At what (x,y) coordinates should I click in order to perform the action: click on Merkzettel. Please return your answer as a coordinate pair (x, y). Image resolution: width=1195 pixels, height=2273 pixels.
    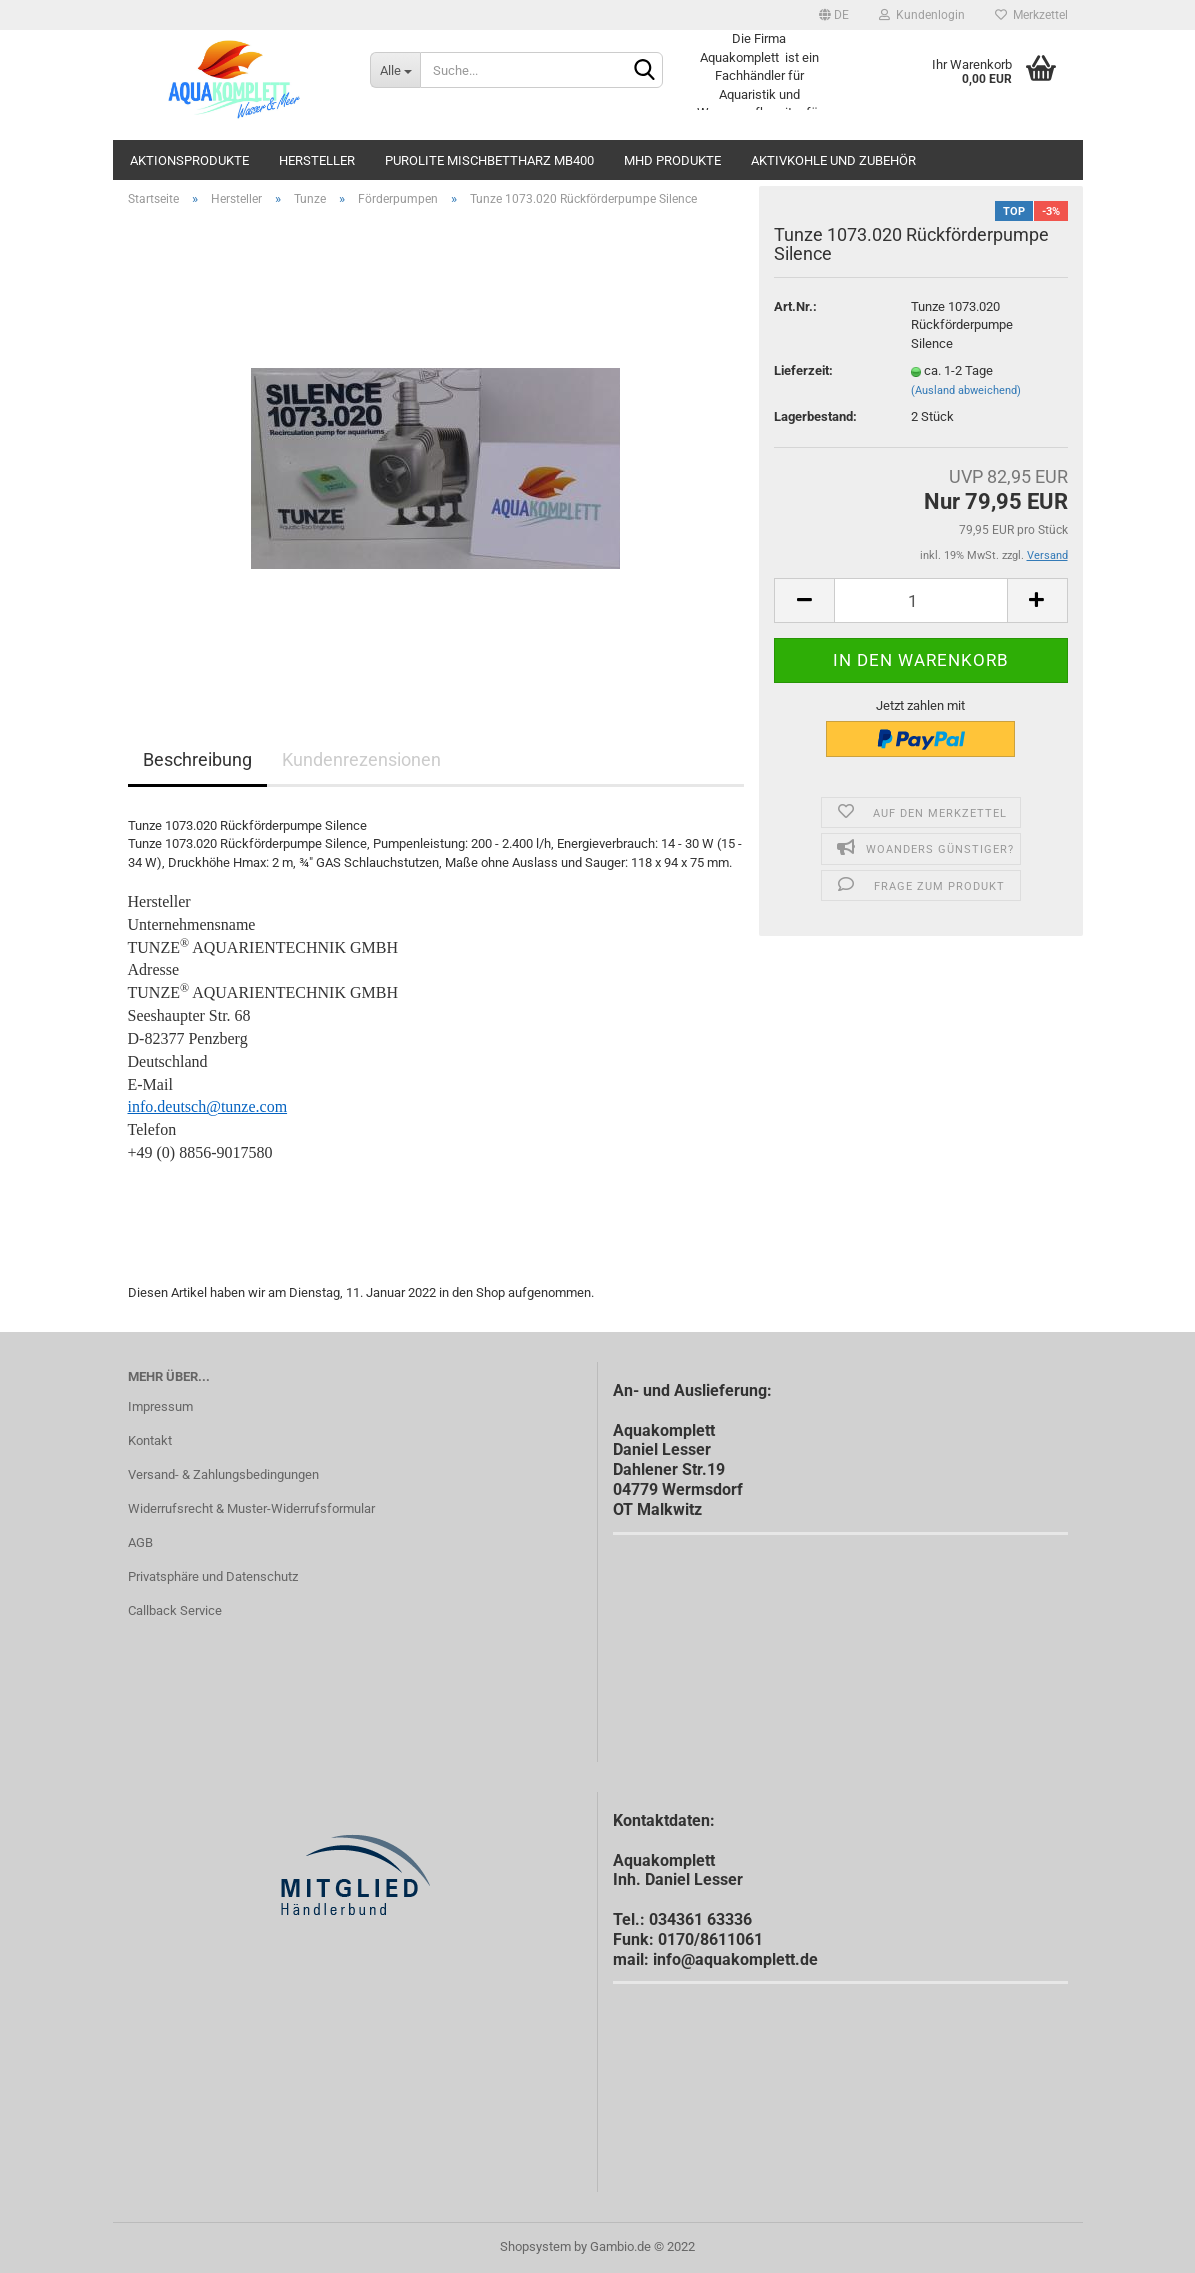
    Looking at the image, I should click on (1031, 15).